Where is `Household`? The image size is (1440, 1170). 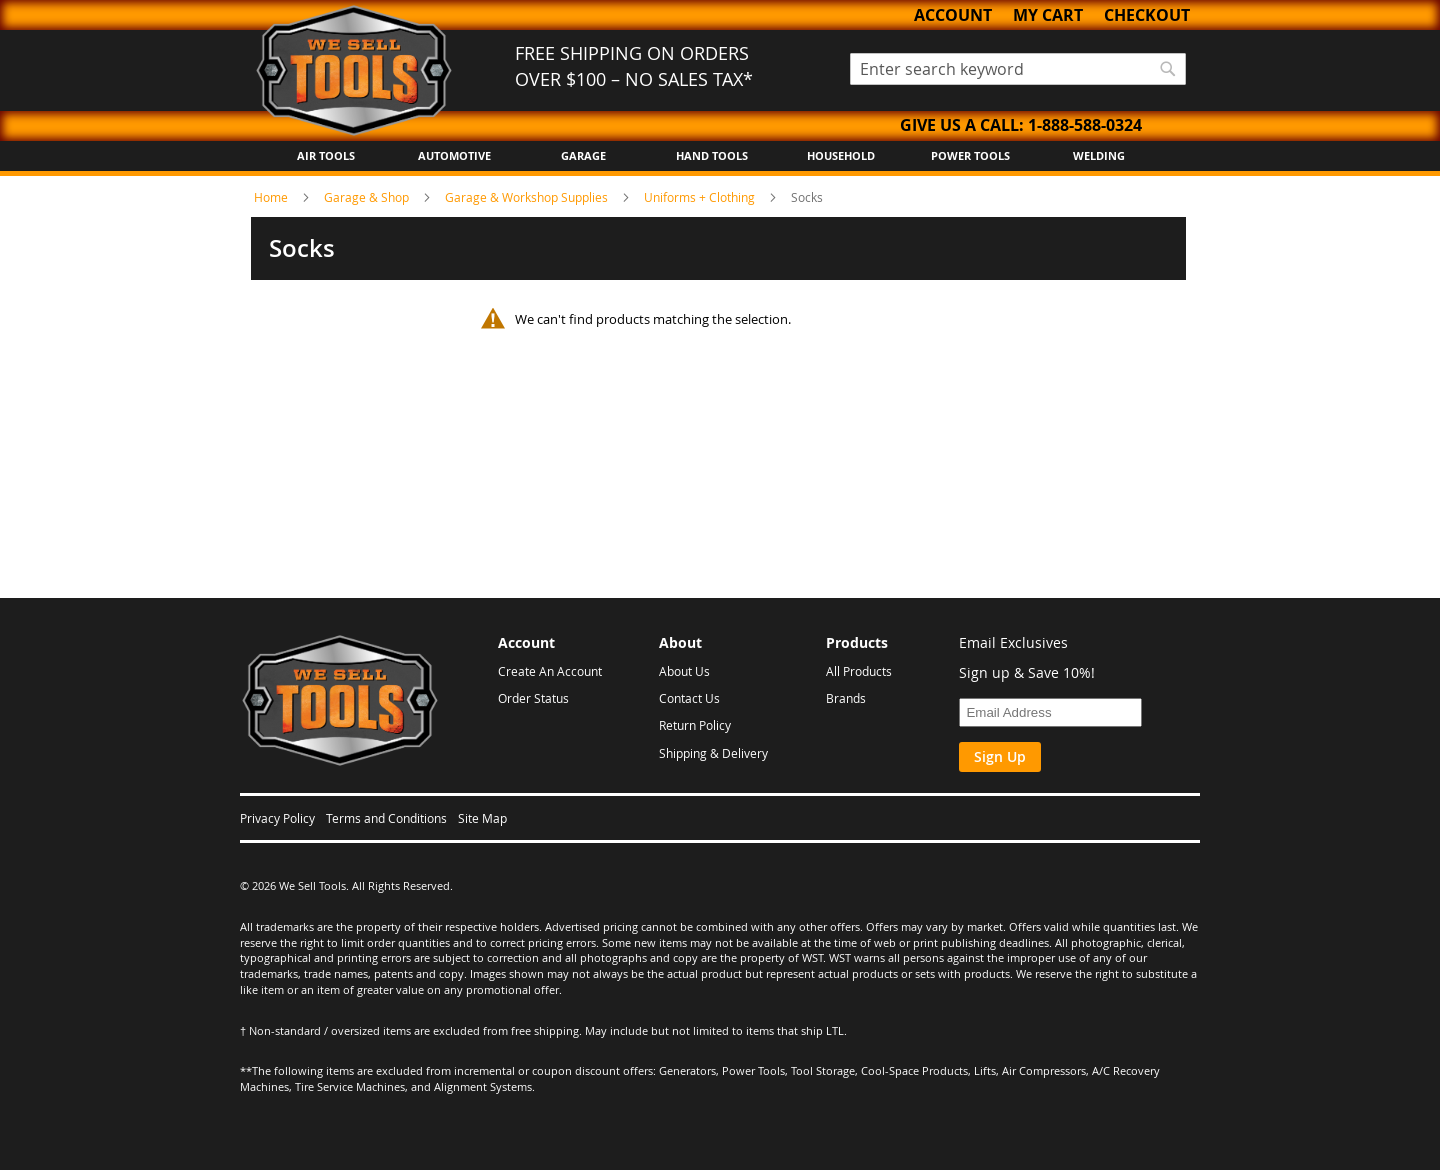 Household is located at coordinates (841, 155).